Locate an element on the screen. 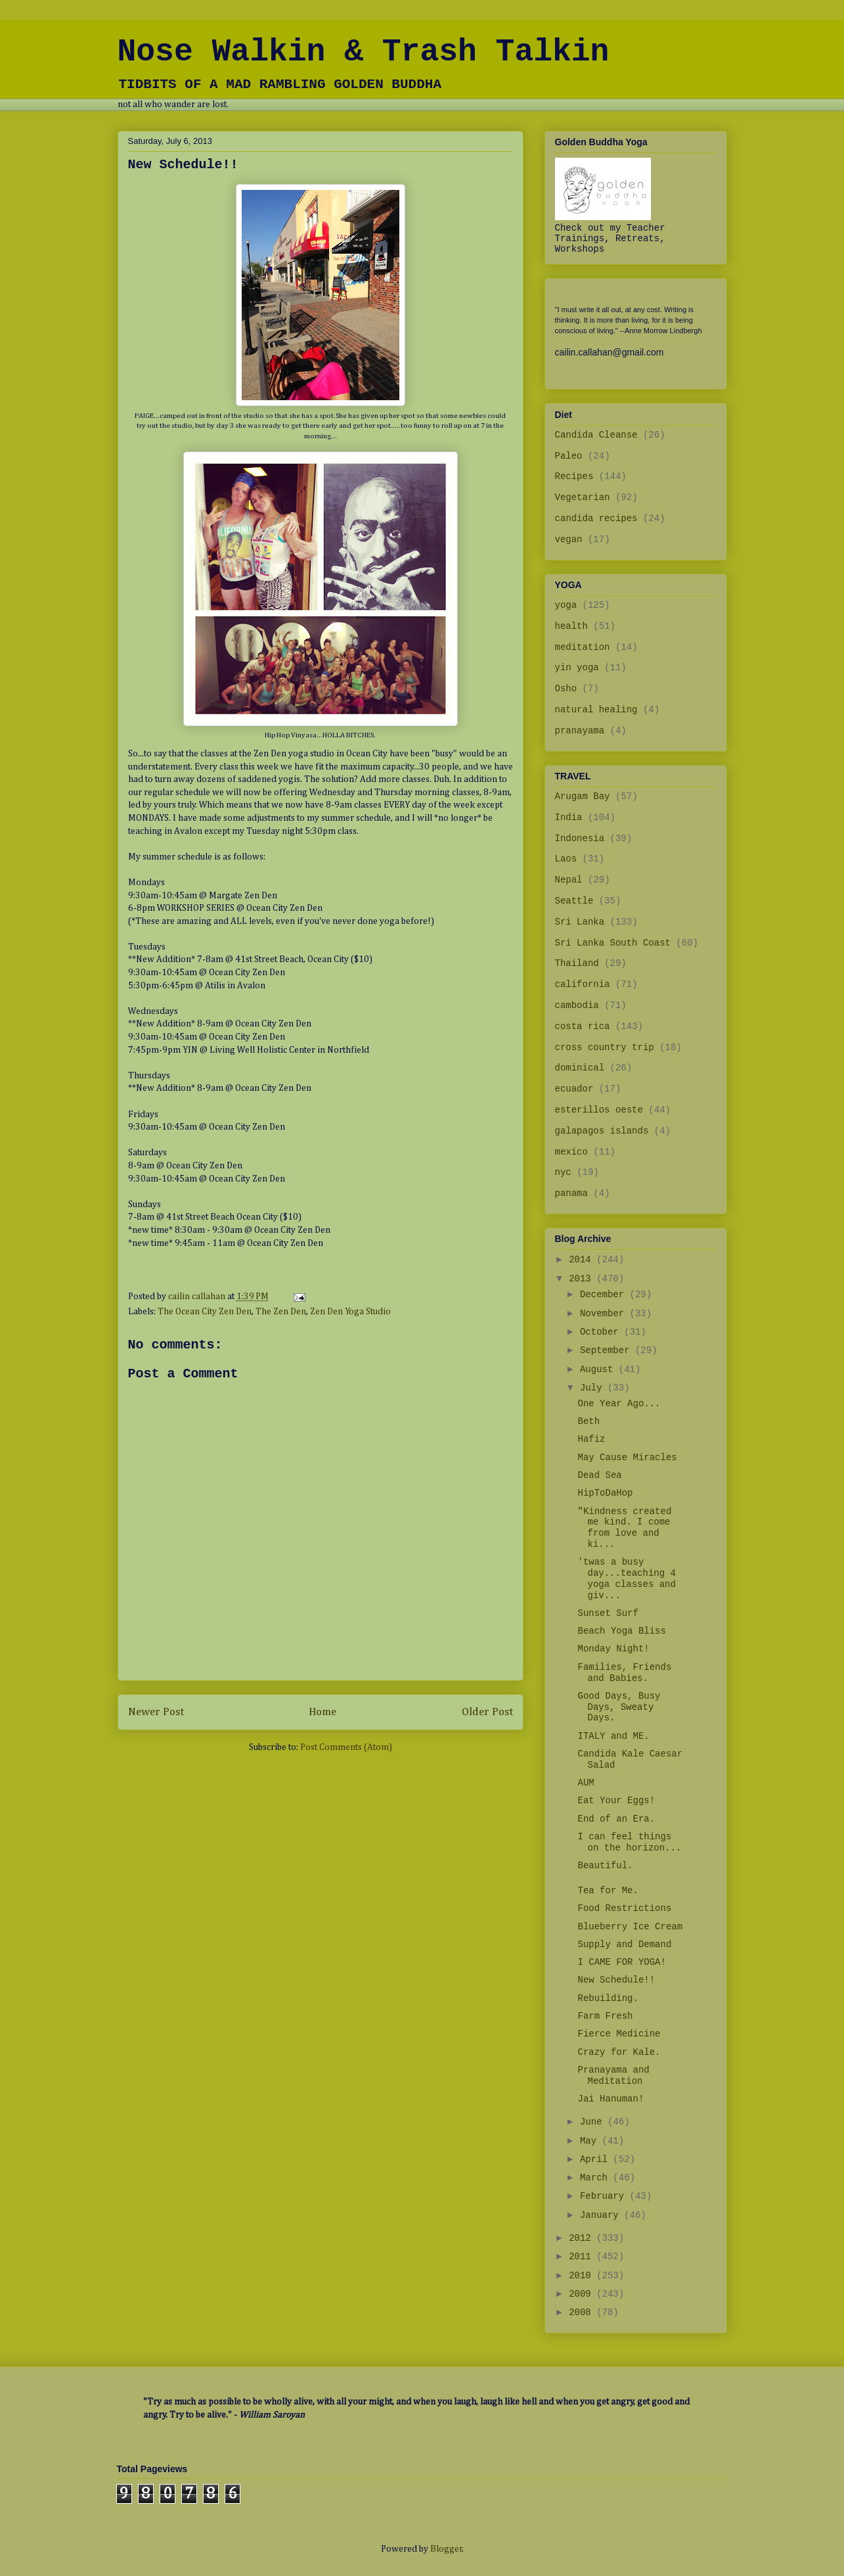 The height and width of the screenshot is (2576, 844). AUM is located at coordinates (585, 1783).